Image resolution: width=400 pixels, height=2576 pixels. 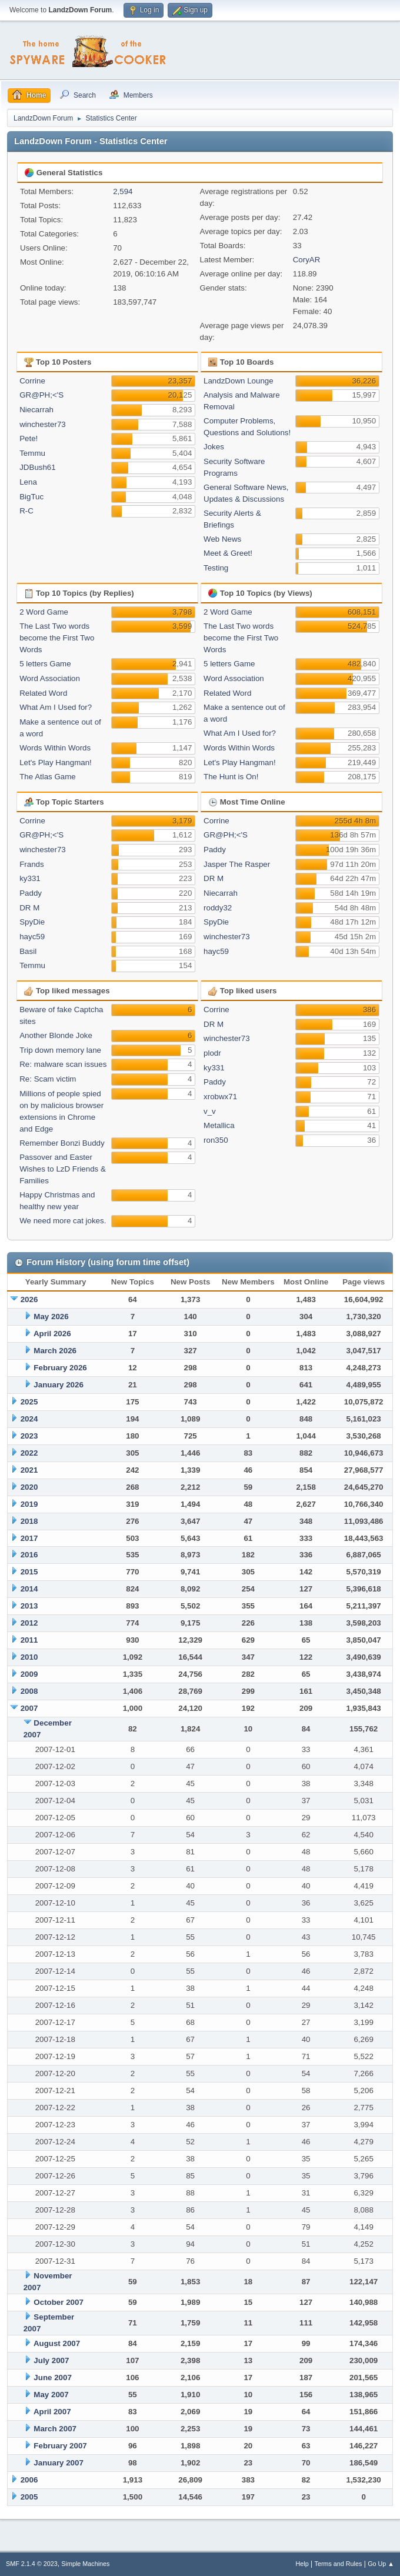 I want to click on Lena, so click(x=28, y=482).